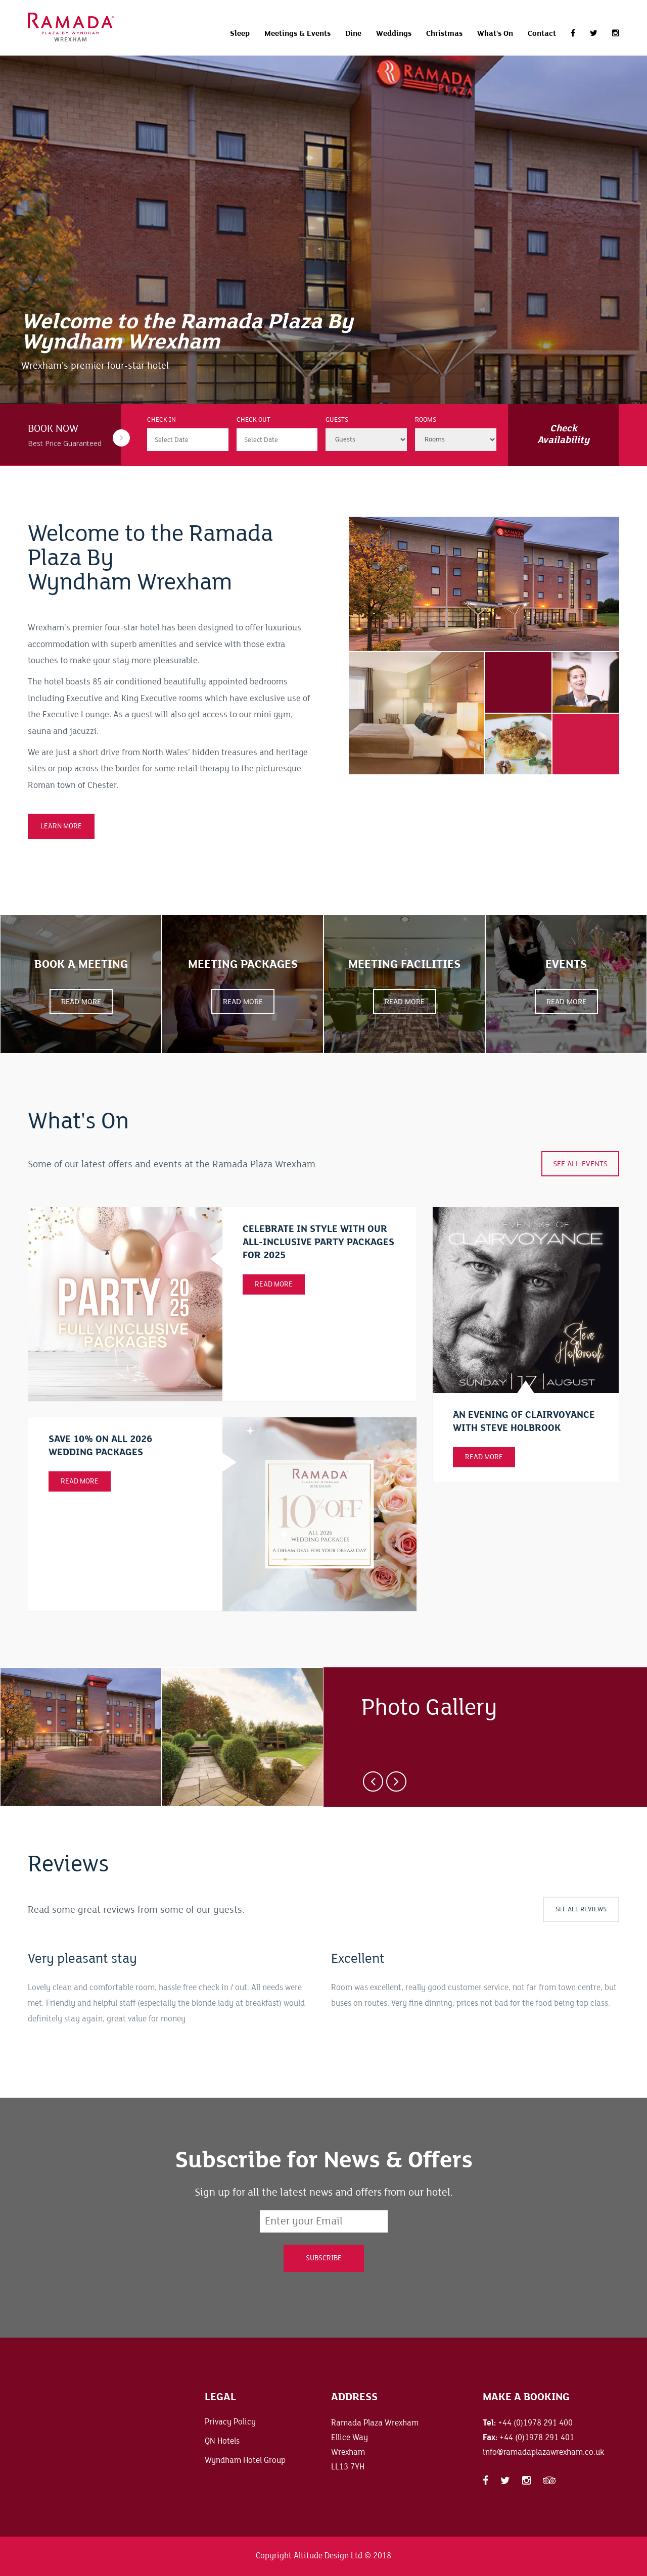  I want to click on Check In, so click(161, 420).